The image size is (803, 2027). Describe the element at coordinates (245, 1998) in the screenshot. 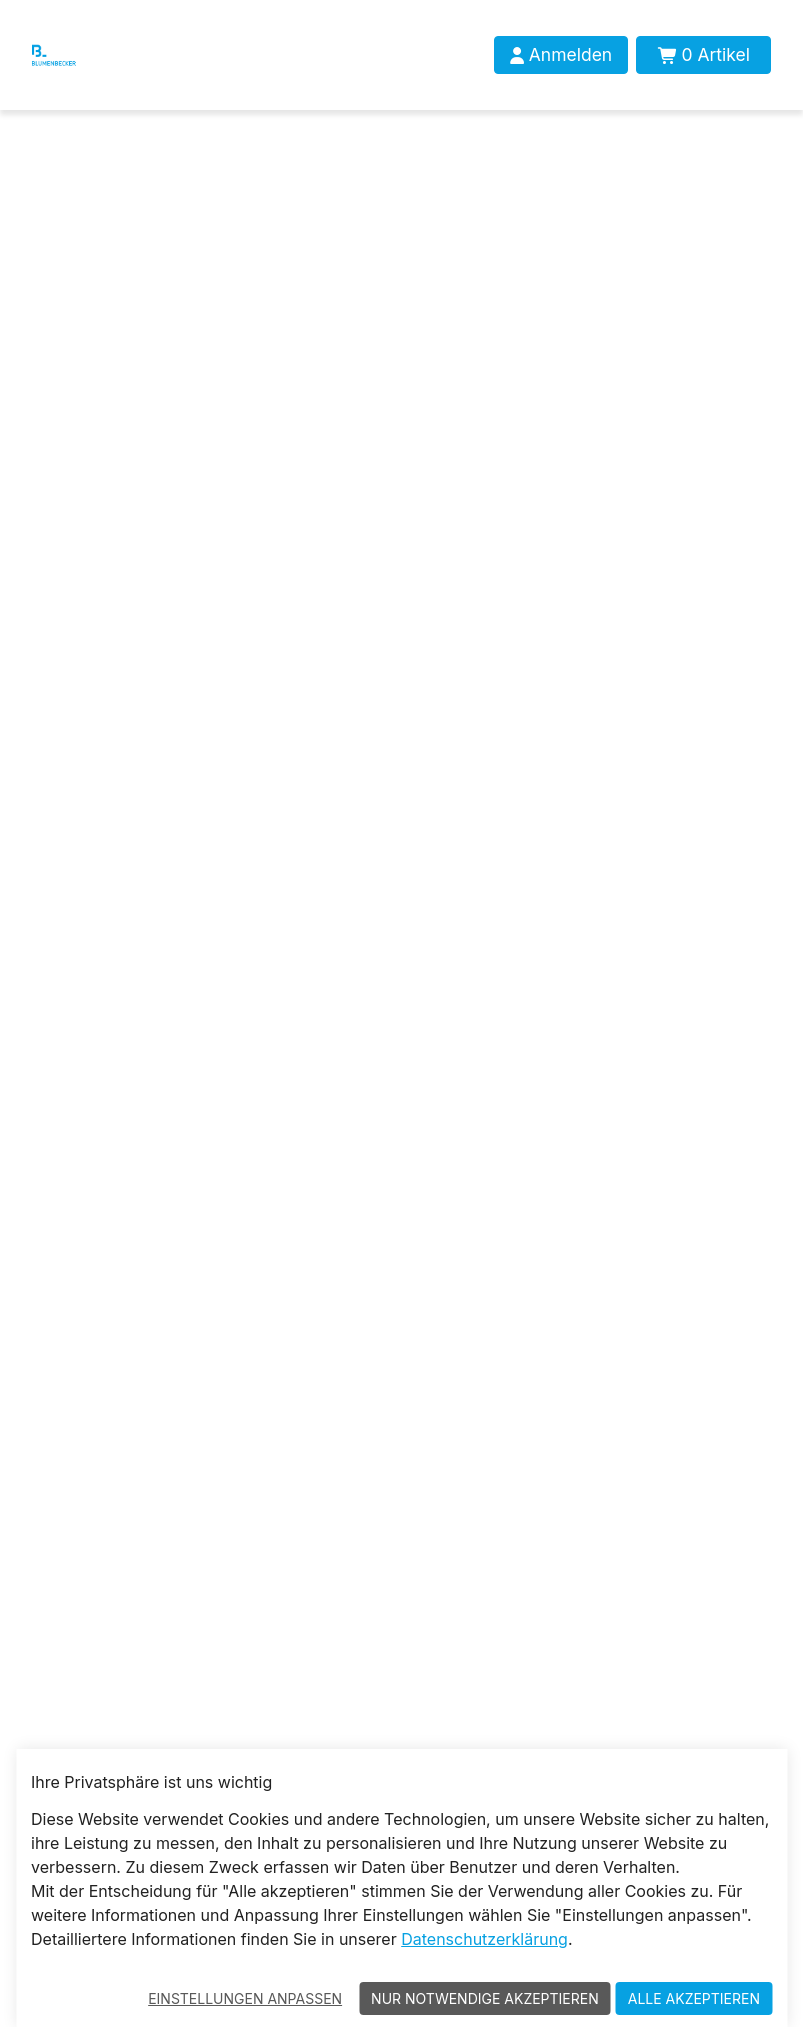

I see `Einstellungen anpassen` at that location.